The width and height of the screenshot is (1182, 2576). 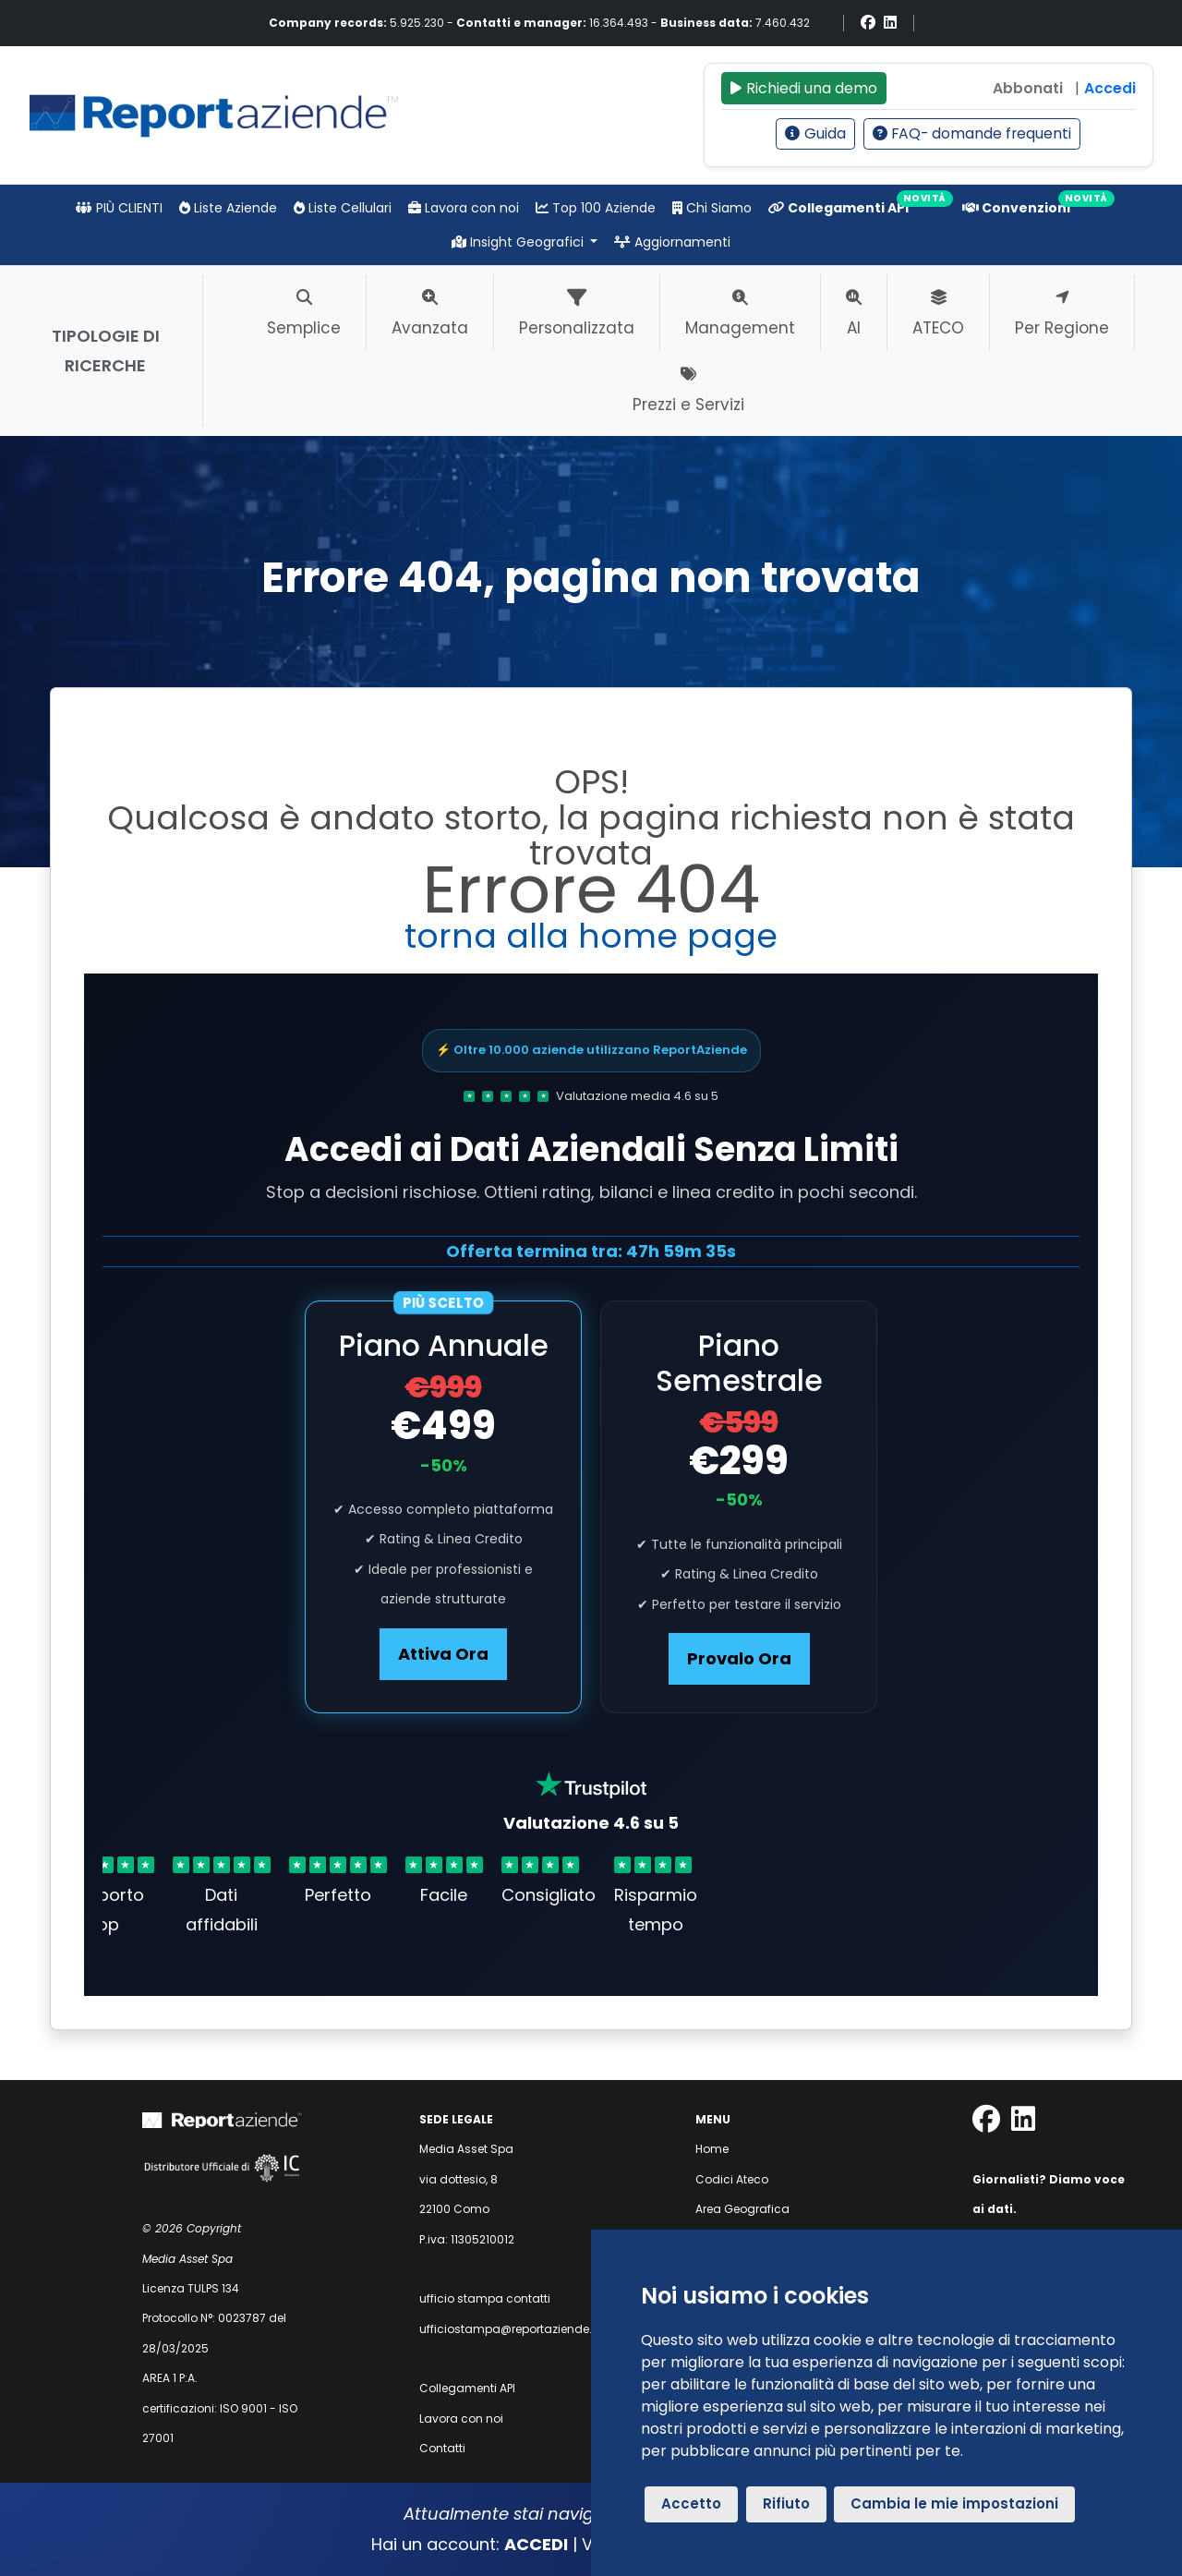 I want to click on Convenzioni, so click(x=1016, y=208).